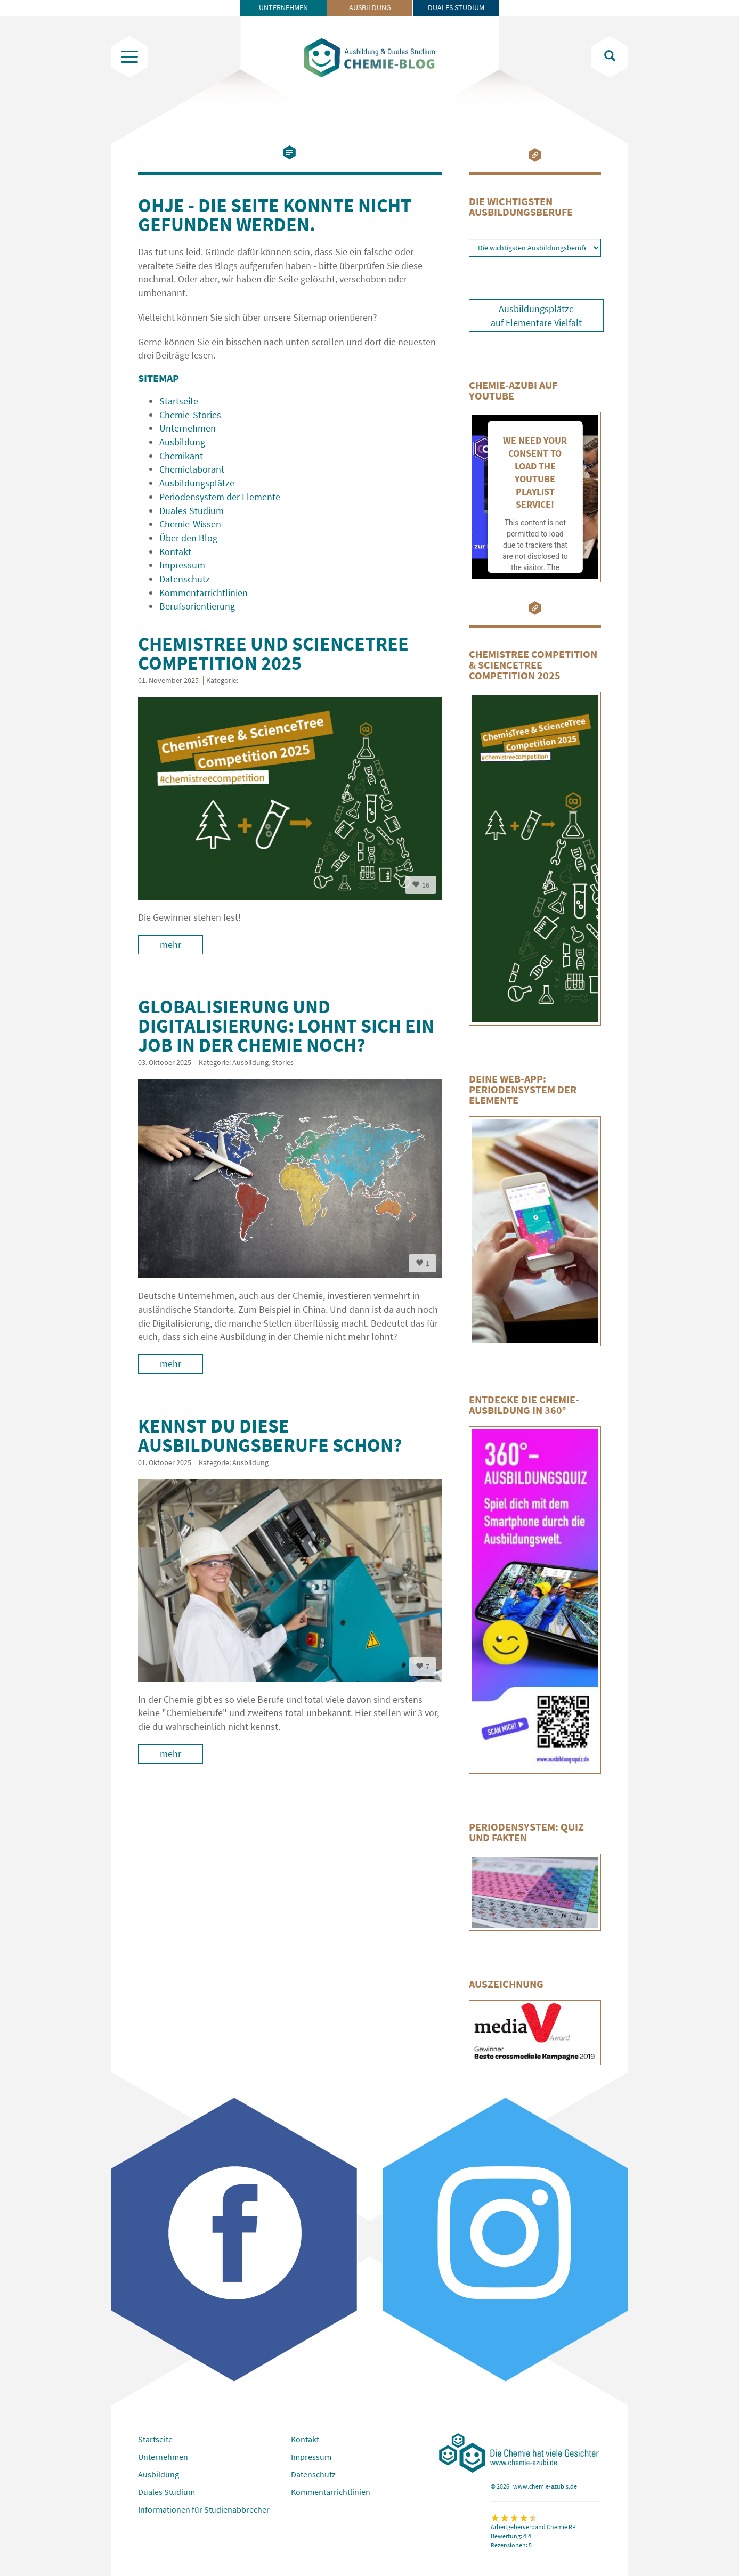 This screenshot has width=739, height=2576. Describe the element at coordinates (330, 2491) in the screenshot. I see `Kommentarrichtlinien` at that location.